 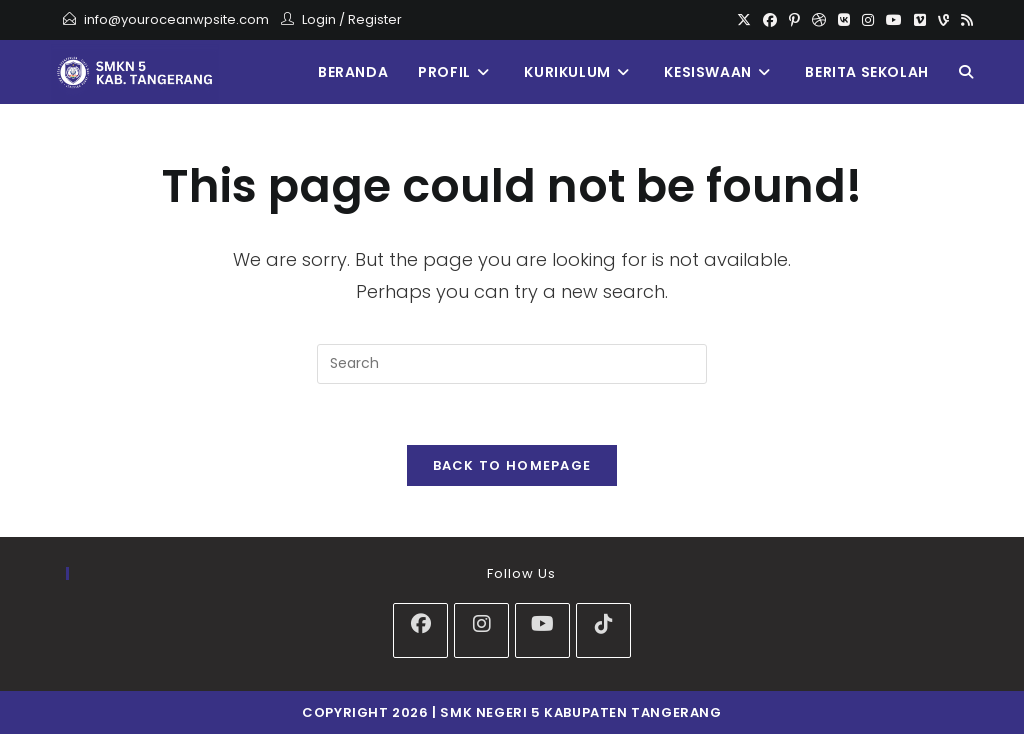 I want to click on [Instagram], so click(x=868, y=20).